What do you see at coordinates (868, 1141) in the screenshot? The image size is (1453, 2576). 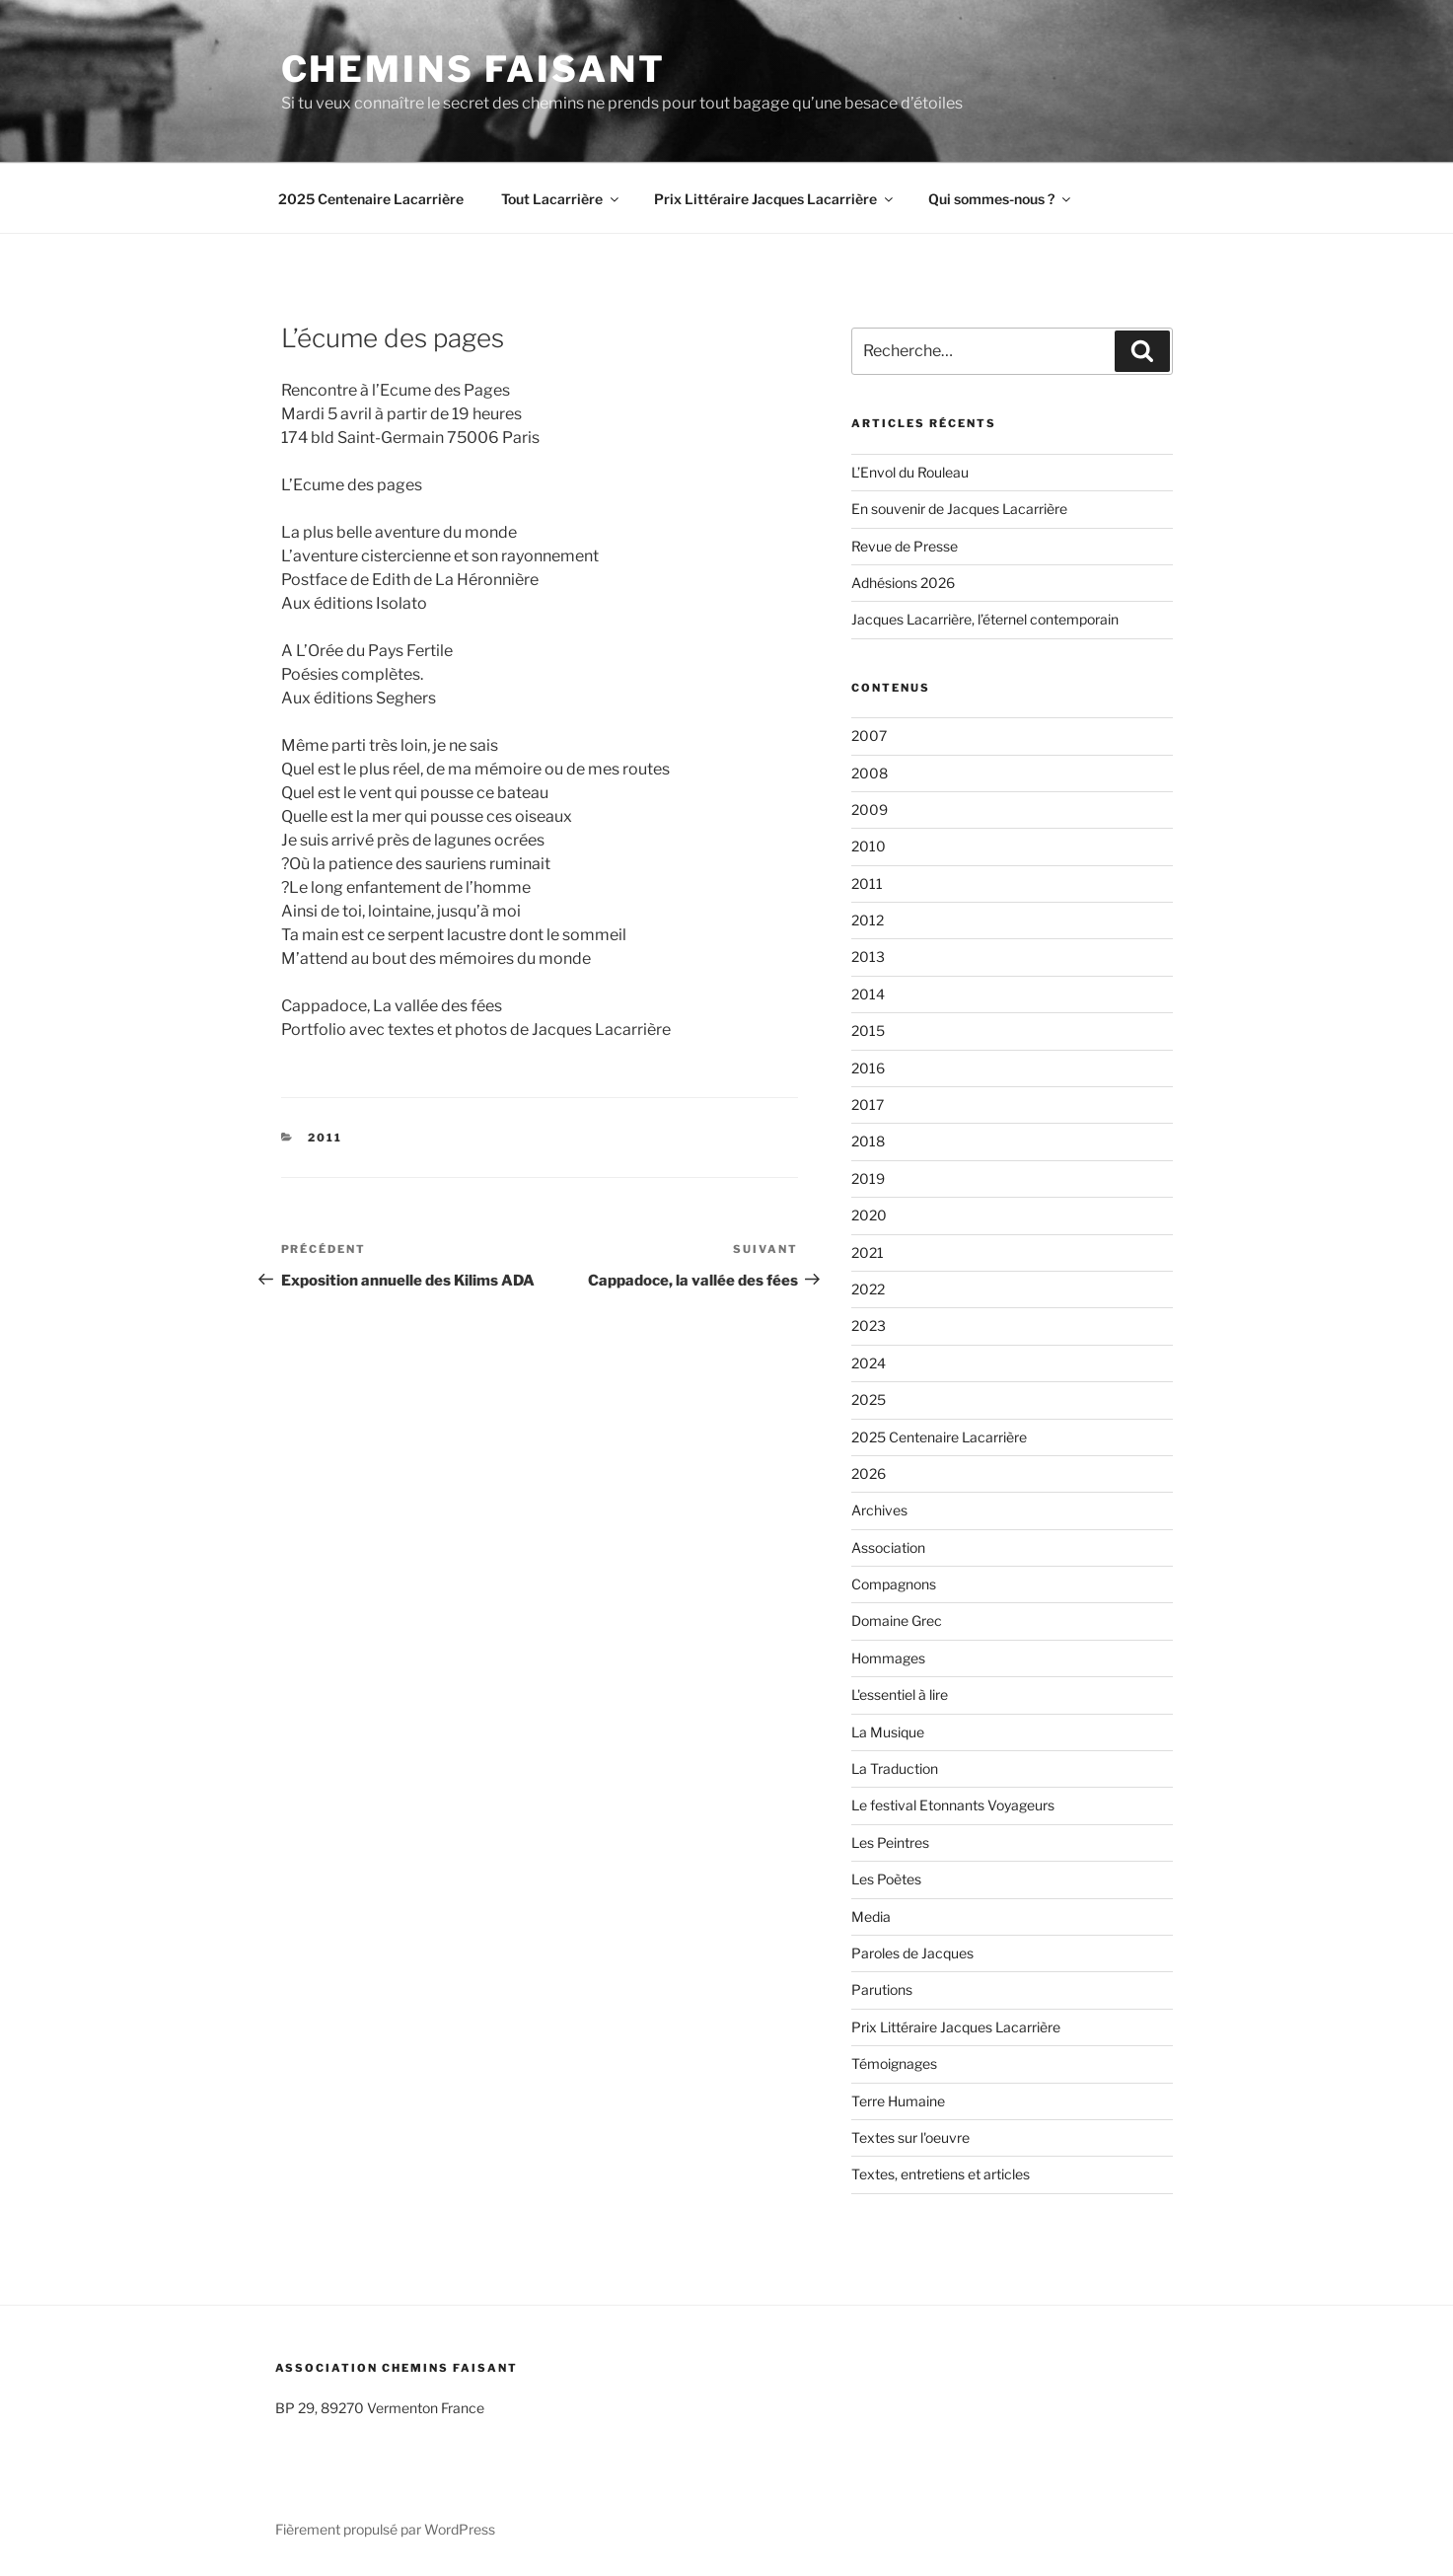 I see `2018` at bounding box center [868, 1141].